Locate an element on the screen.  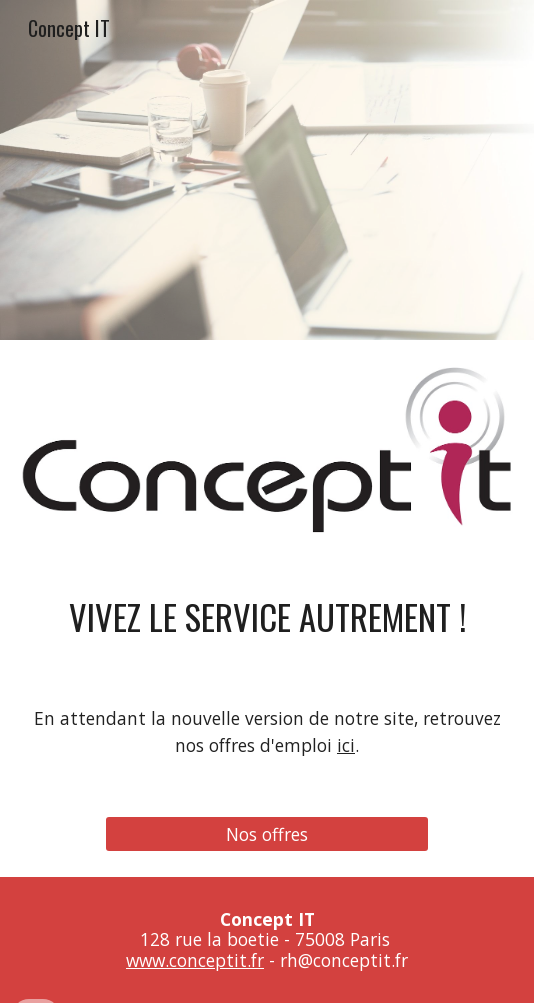
ici is located at coordinates (346, 745).